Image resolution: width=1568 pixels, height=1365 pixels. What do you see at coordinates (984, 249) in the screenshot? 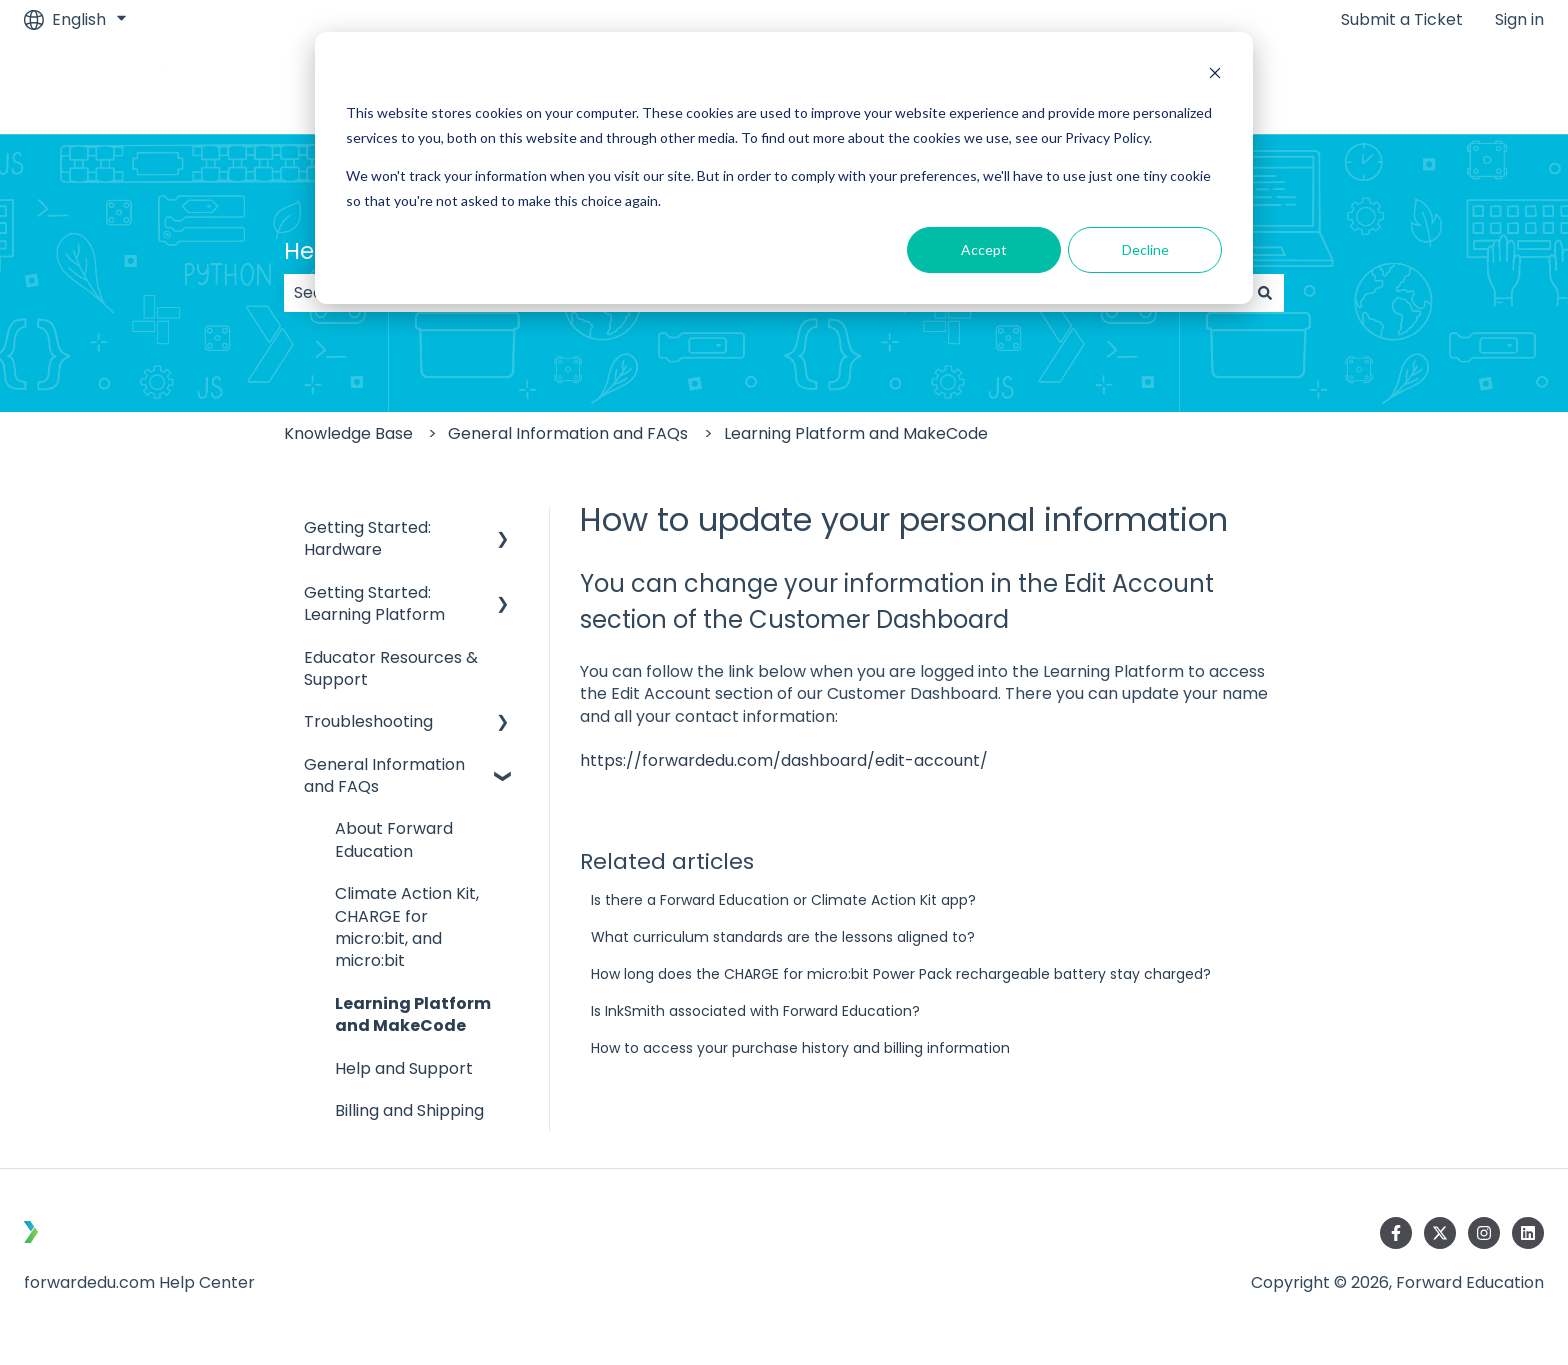
I see `Accept` at bounding box center [984, 249].